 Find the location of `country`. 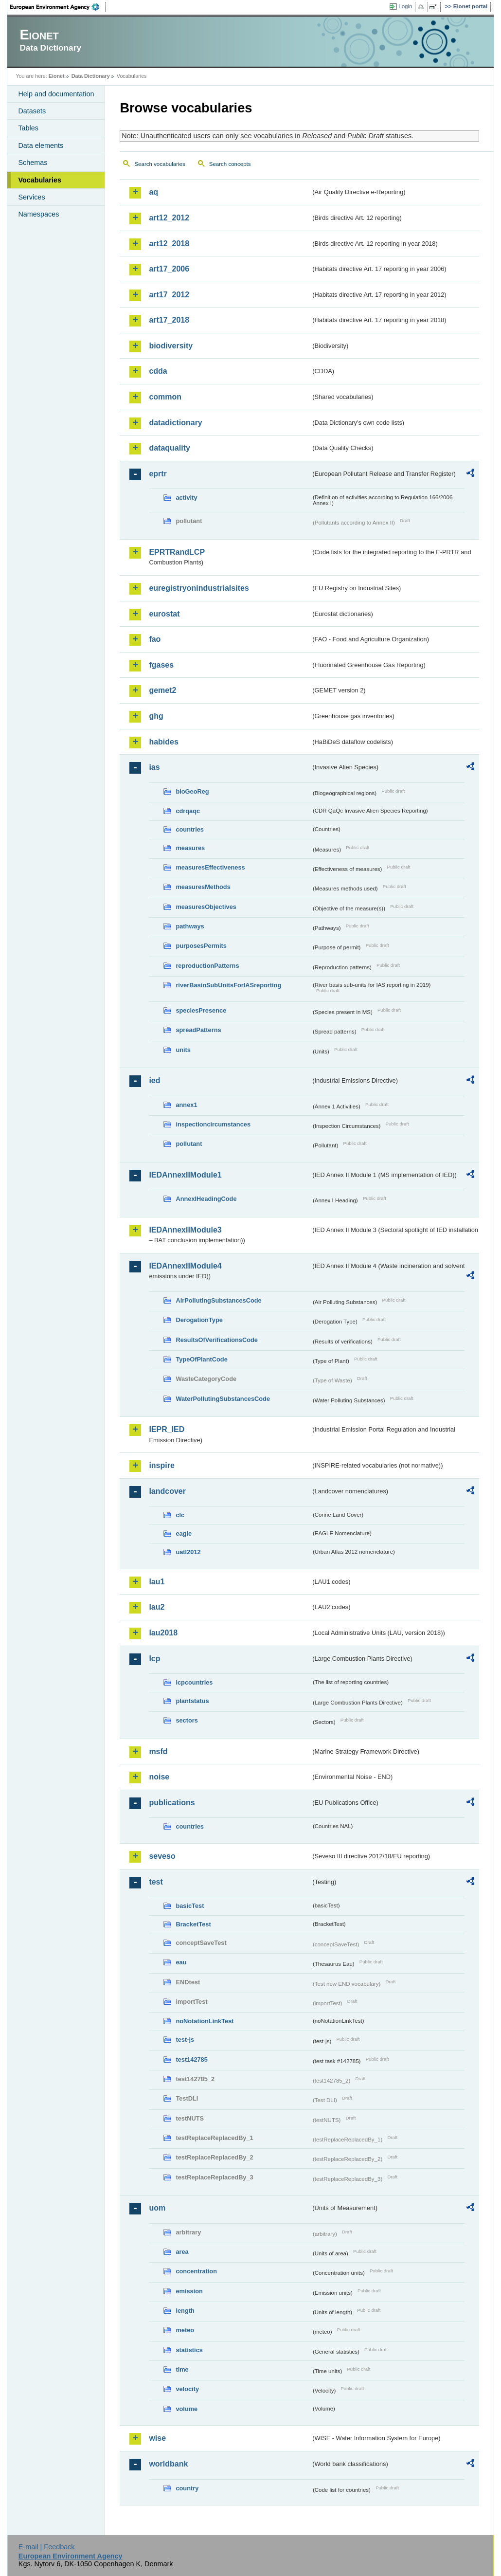

country is located at coordinates (187, 2488).